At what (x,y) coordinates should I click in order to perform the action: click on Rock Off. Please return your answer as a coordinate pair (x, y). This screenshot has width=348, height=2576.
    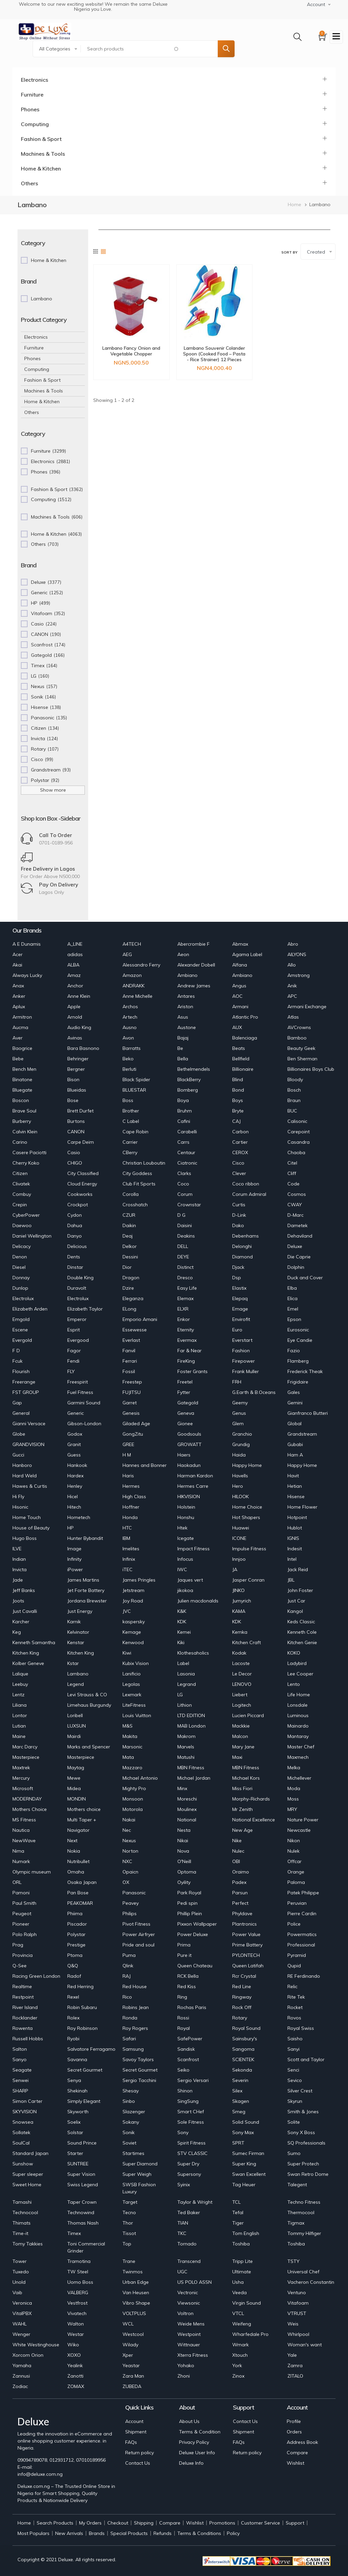
    Looking at the image, I should click on (241, 2007).